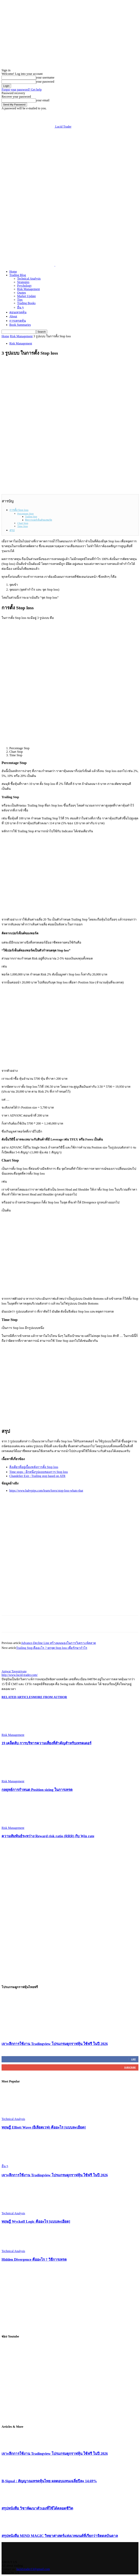  Describe the element at coordinates (44, 2127) in the screenshot. I see `ทฤษฎี Elliott Wave (อีเลียตเวฟ) คืออะไร [แบบละเอียด]` at that location.